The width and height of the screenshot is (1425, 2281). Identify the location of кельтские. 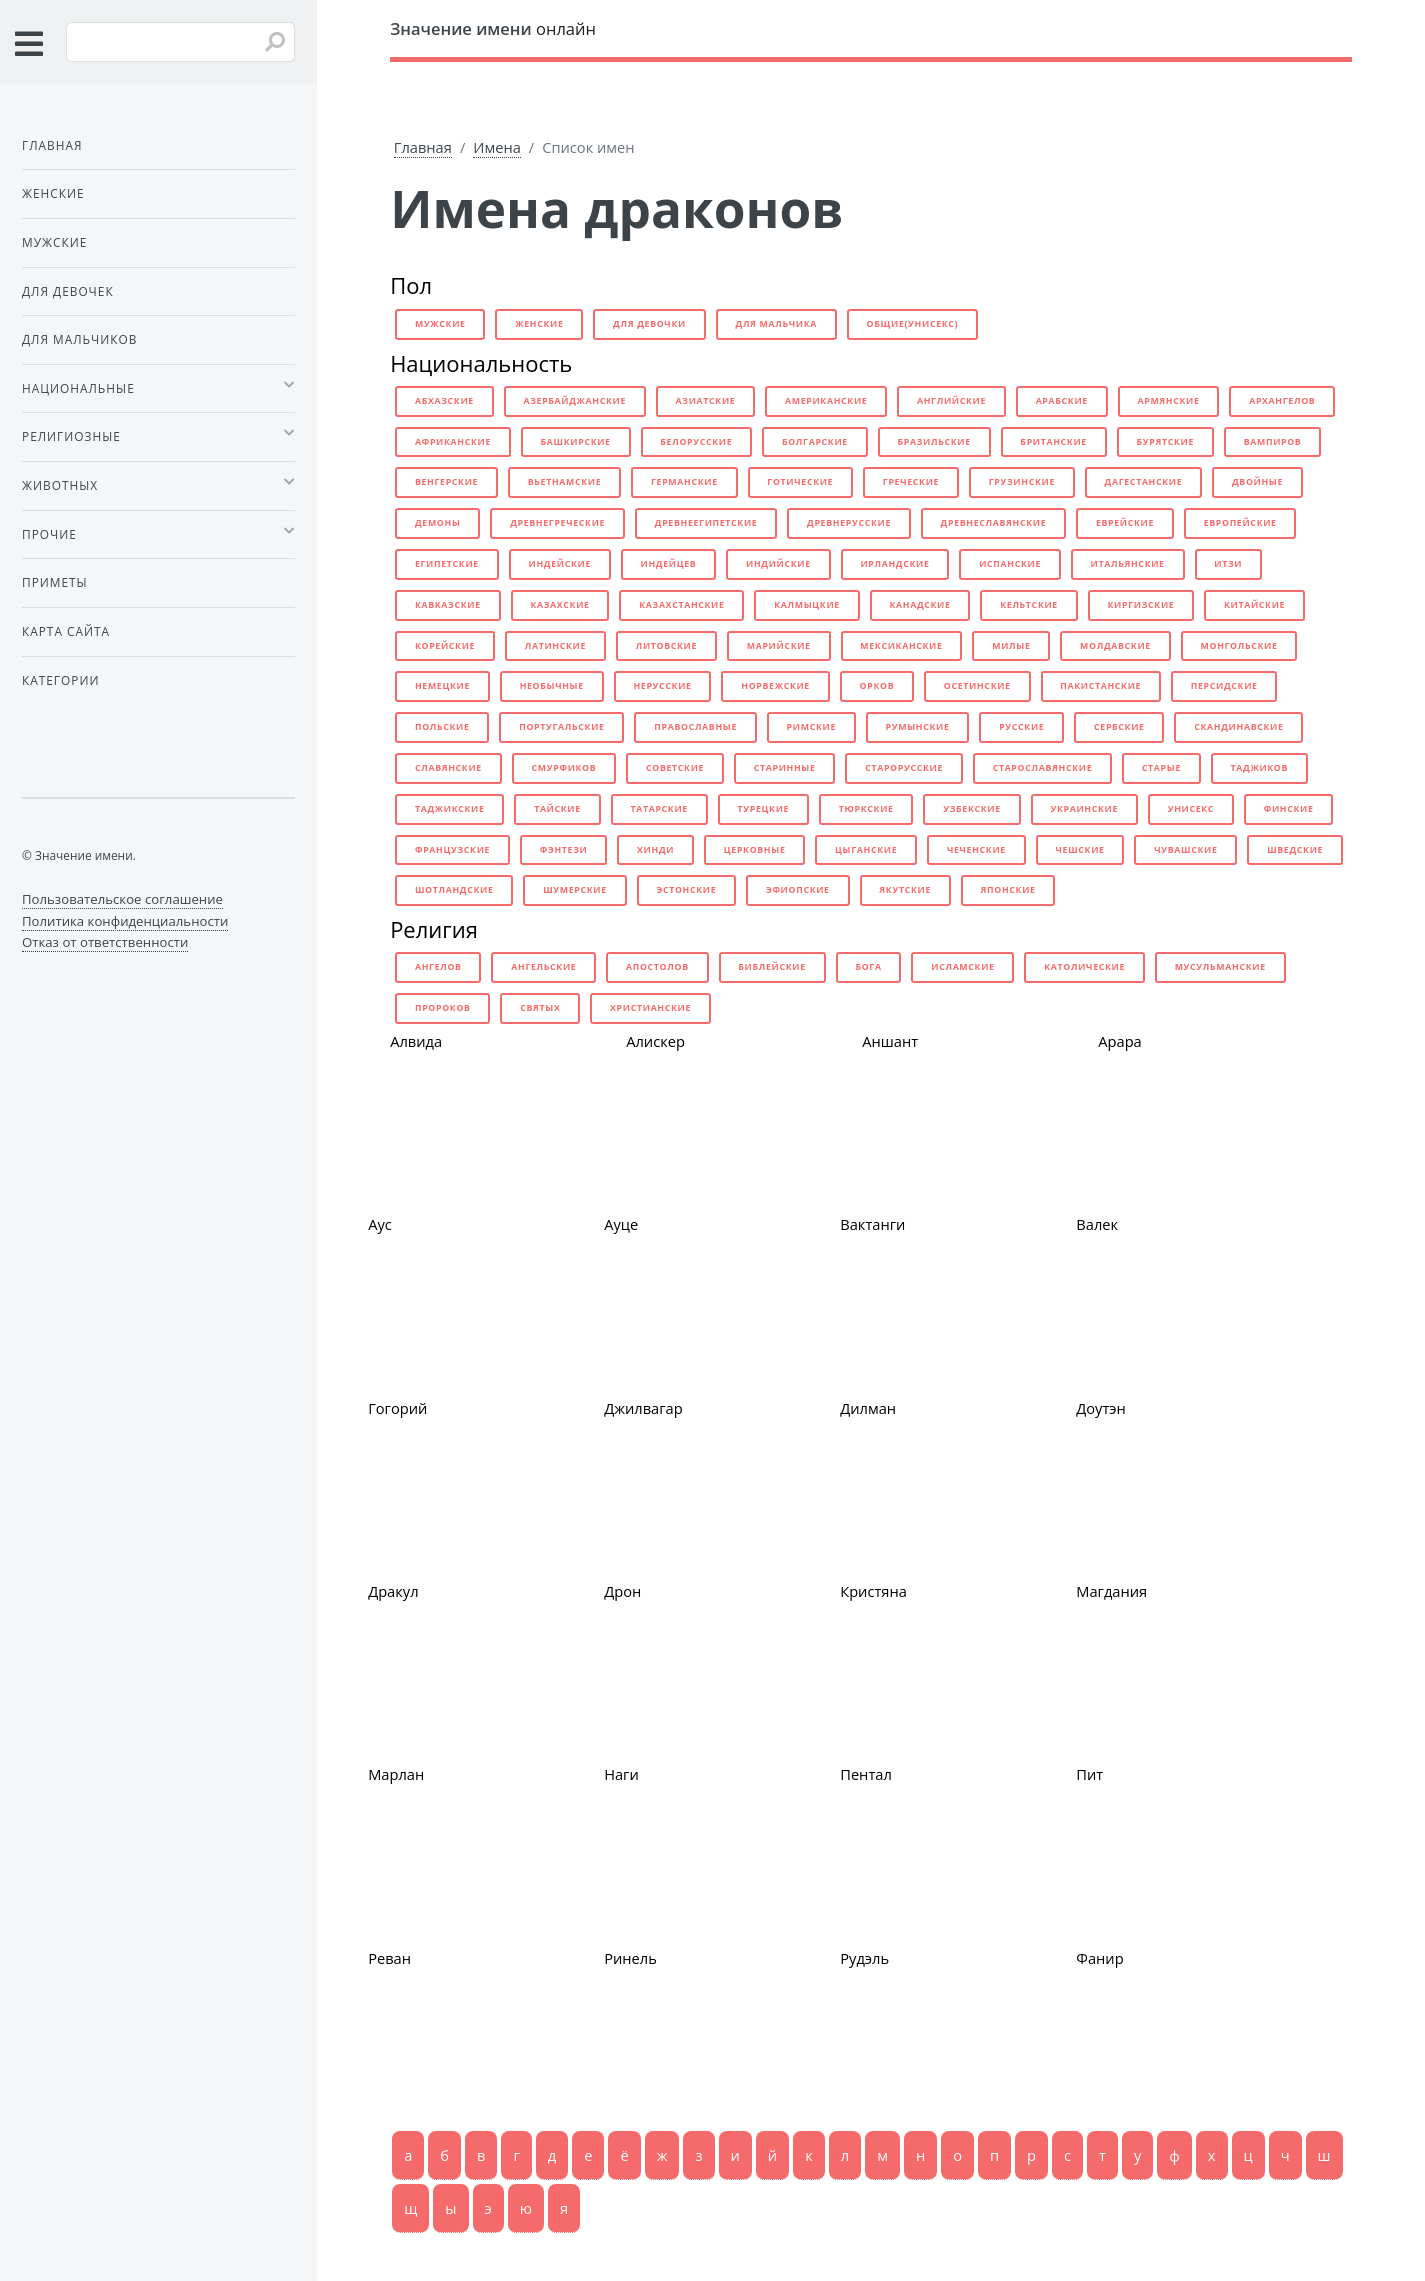
(1029, 605).